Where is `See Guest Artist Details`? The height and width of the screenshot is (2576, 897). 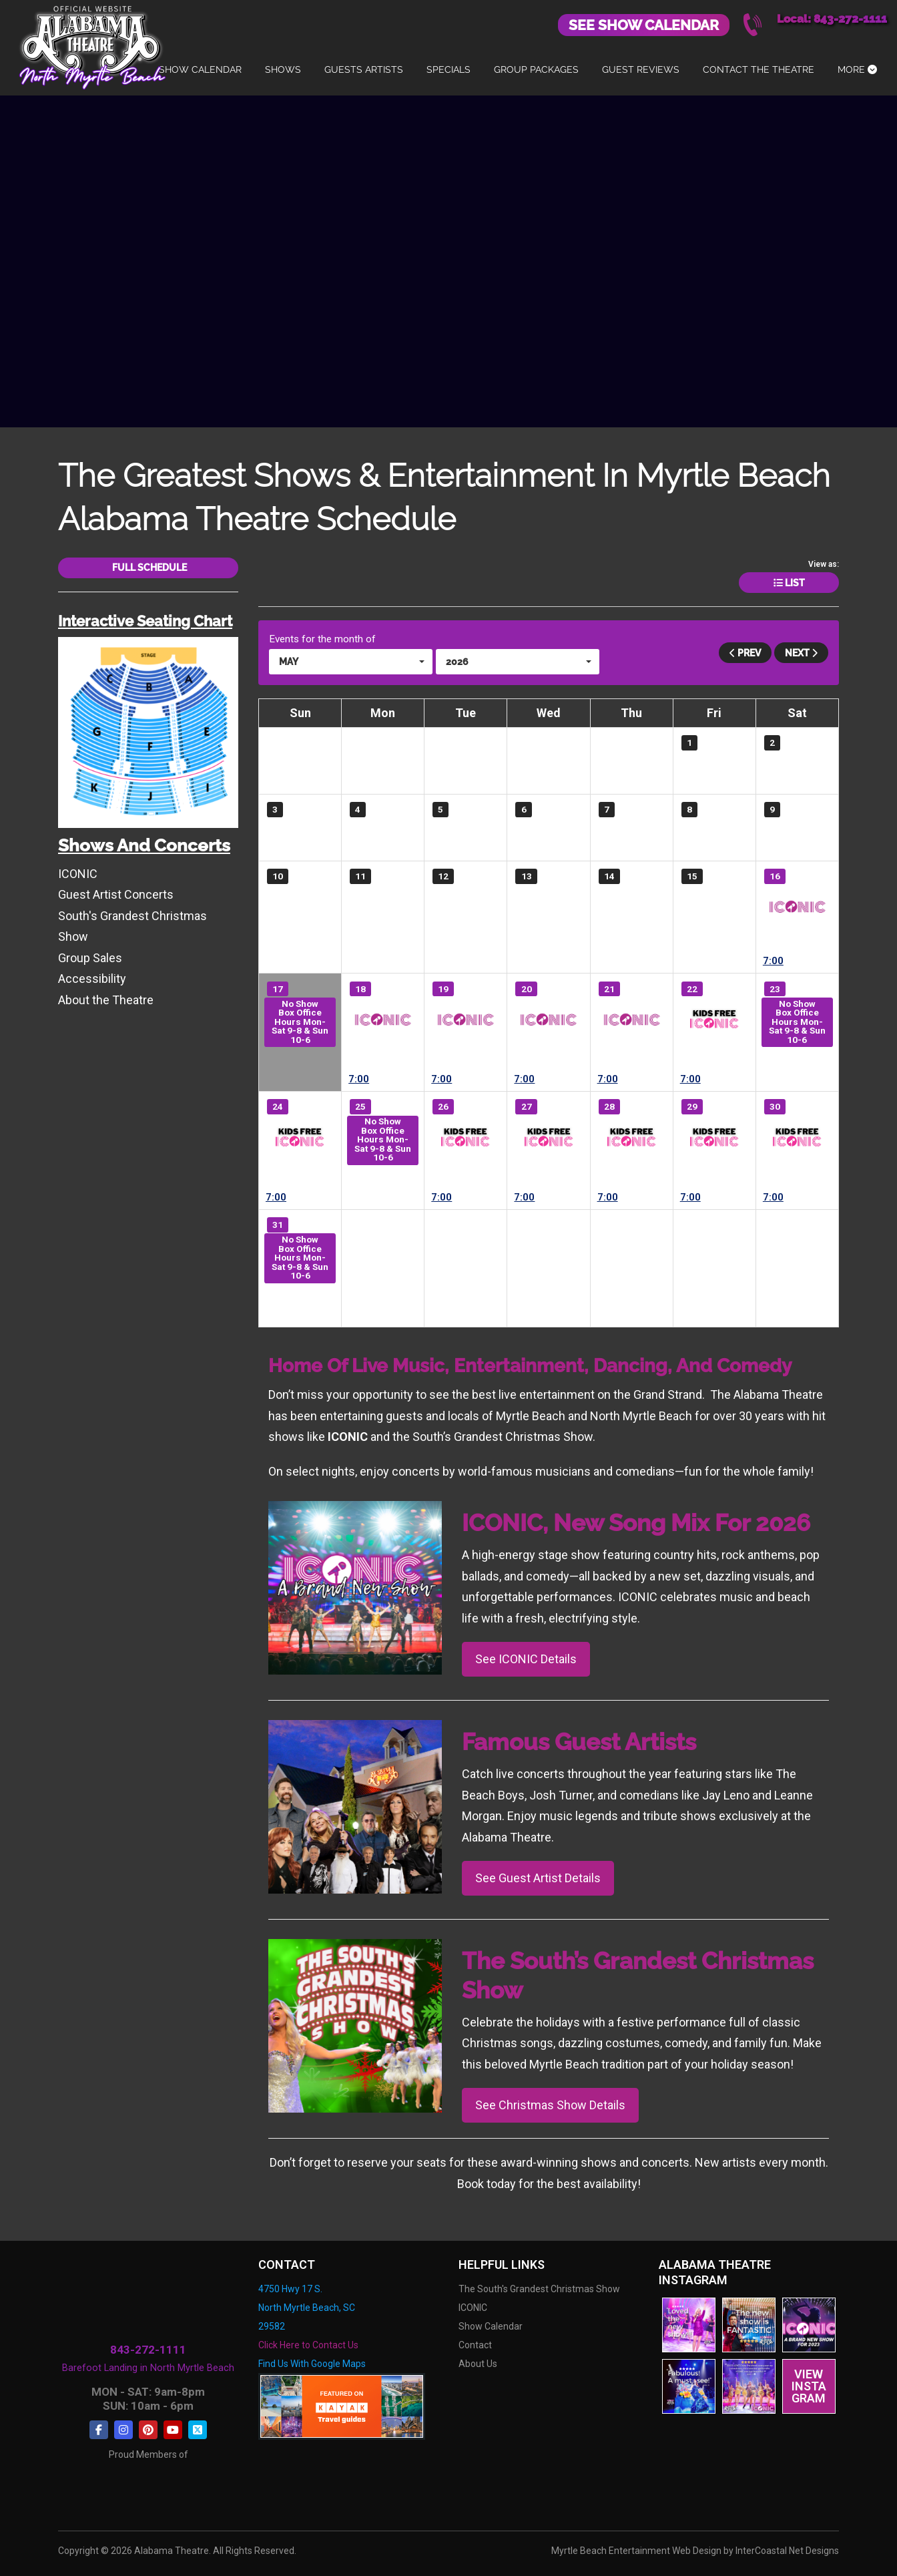 See Guest Artist Details is located at coordinates (538, 1878).